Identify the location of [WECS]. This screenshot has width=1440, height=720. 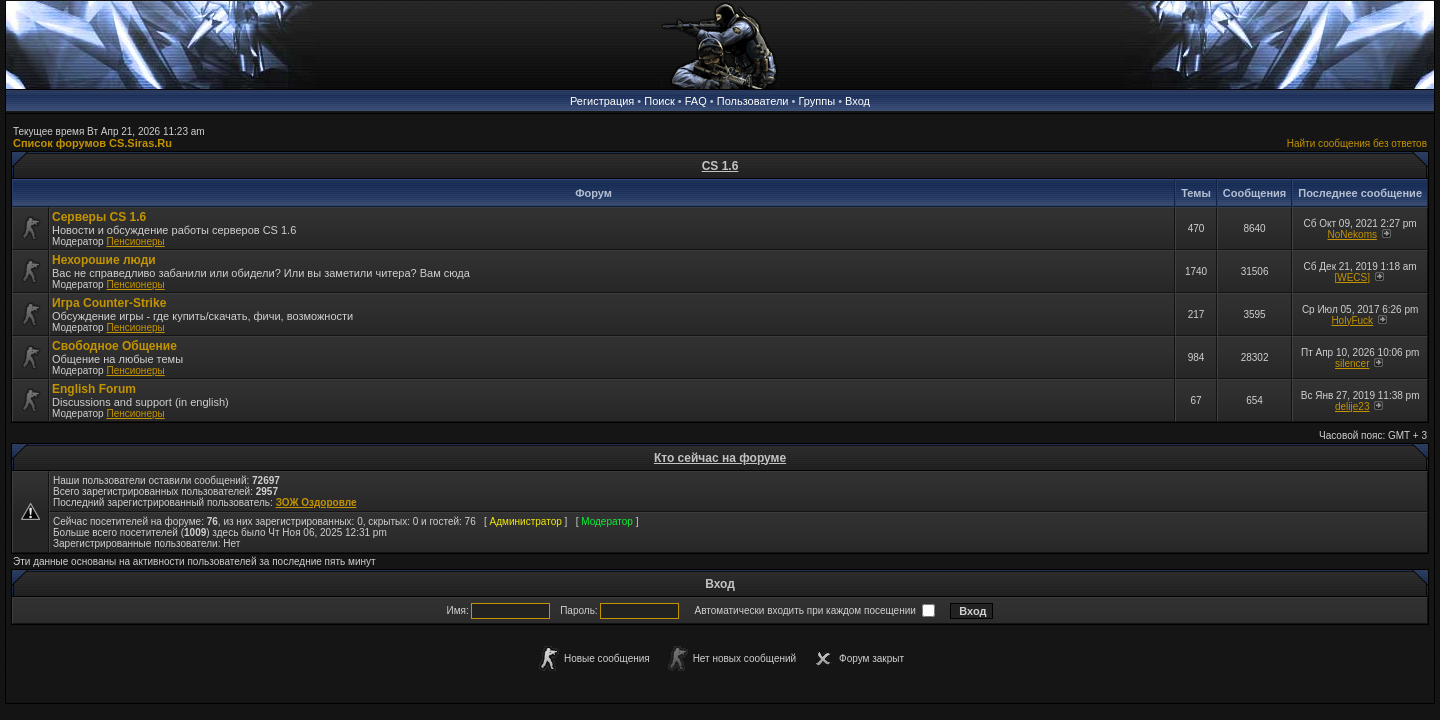
(1352, 277).